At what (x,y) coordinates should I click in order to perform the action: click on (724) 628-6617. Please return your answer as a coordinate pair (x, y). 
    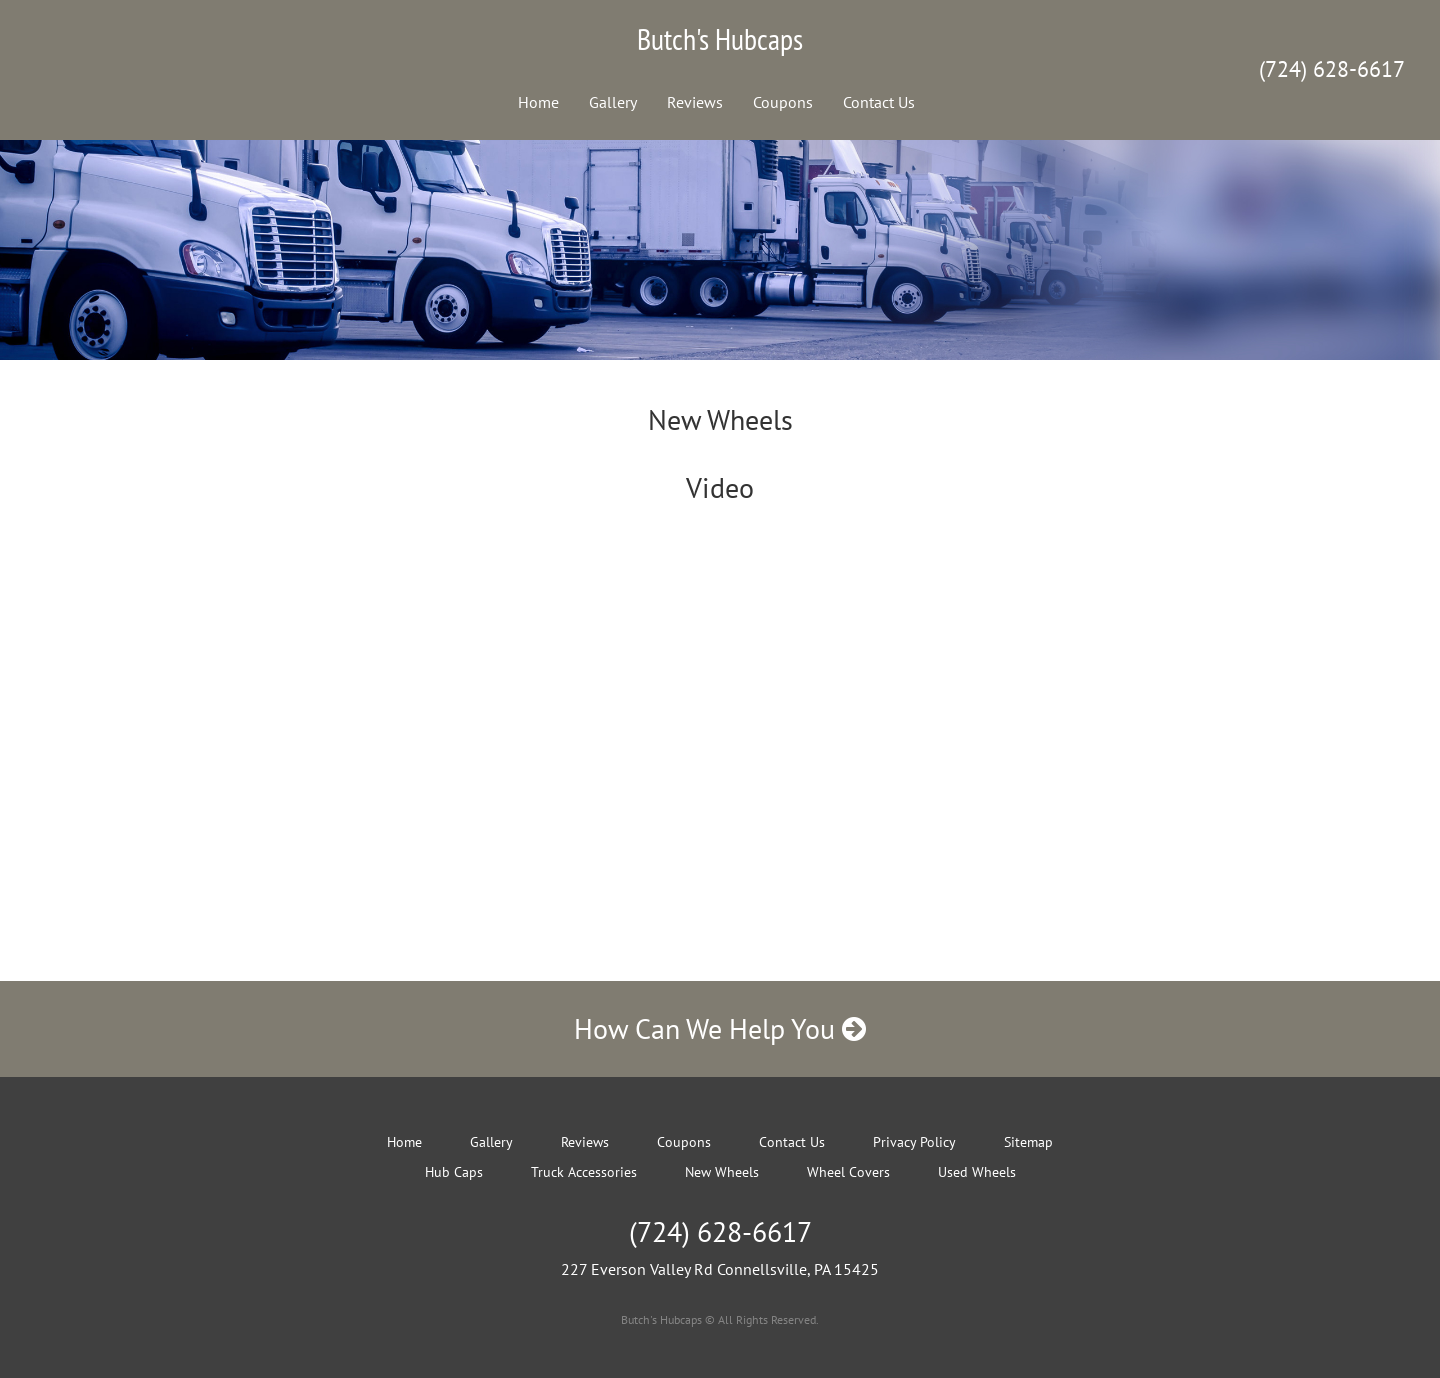
    Looking at the image, I should click on (1332, 69).